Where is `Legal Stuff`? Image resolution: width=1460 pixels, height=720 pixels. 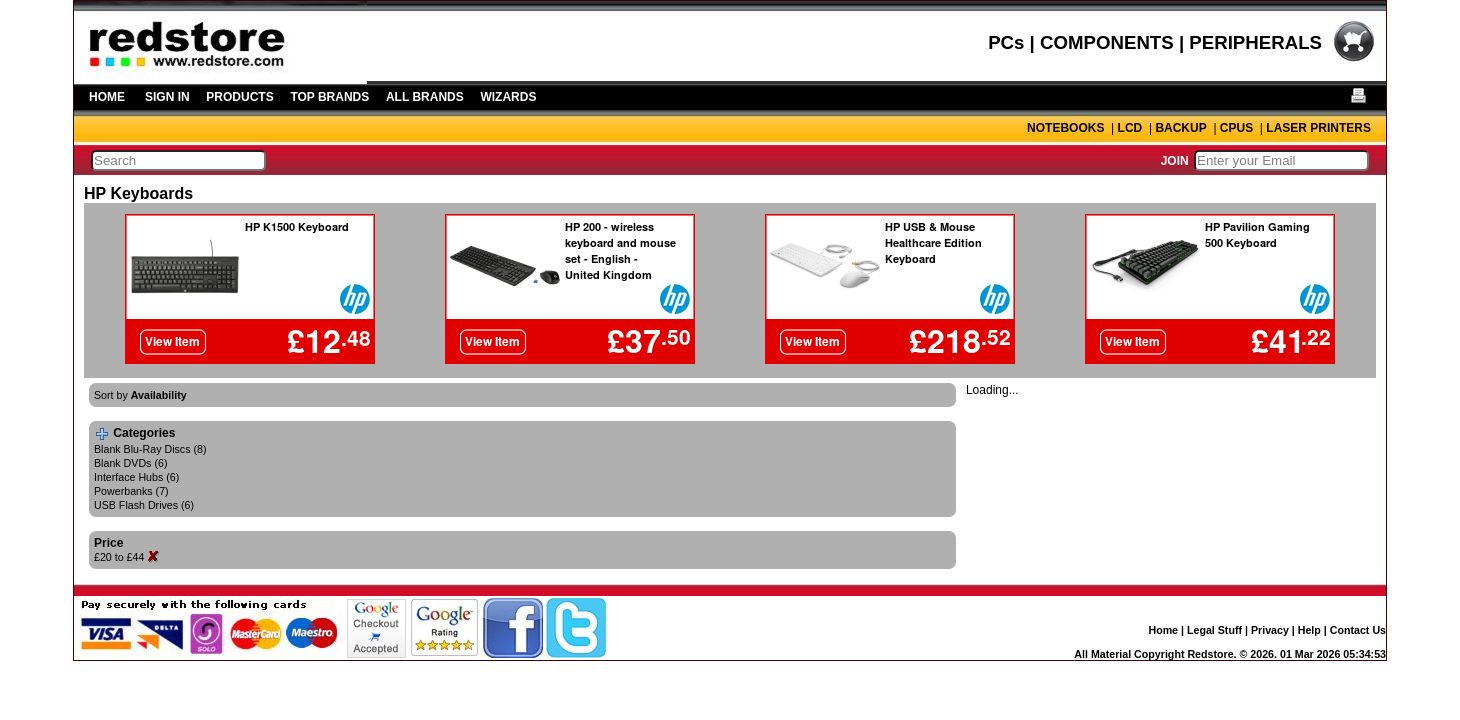
Legal Stuff is located at coordinates (1214, 630).